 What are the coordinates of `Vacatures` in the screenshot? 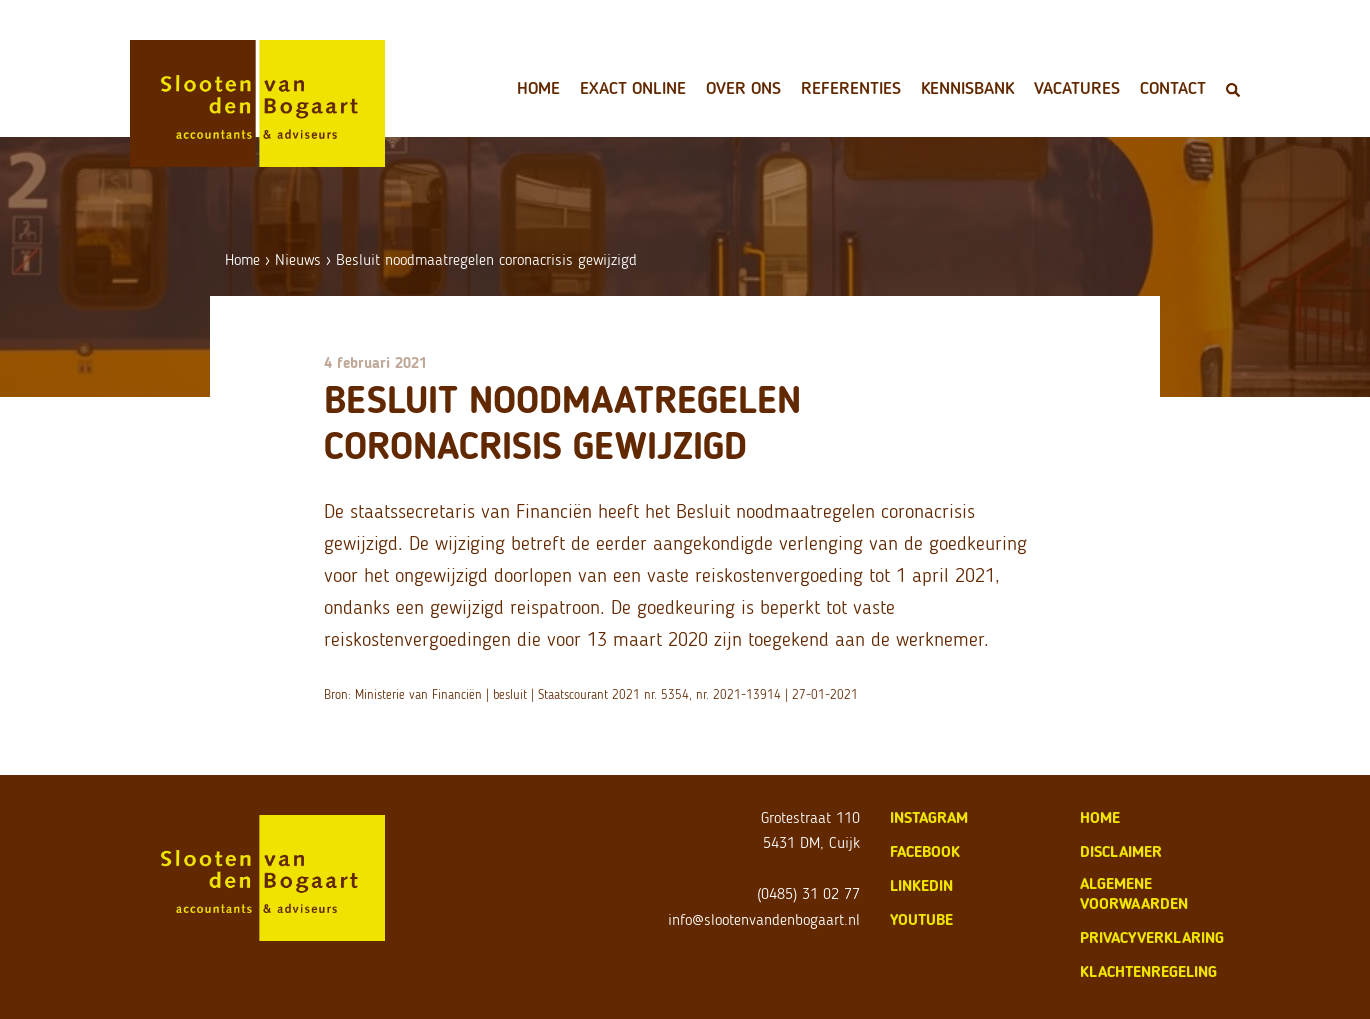 It's located at (1077, 88).